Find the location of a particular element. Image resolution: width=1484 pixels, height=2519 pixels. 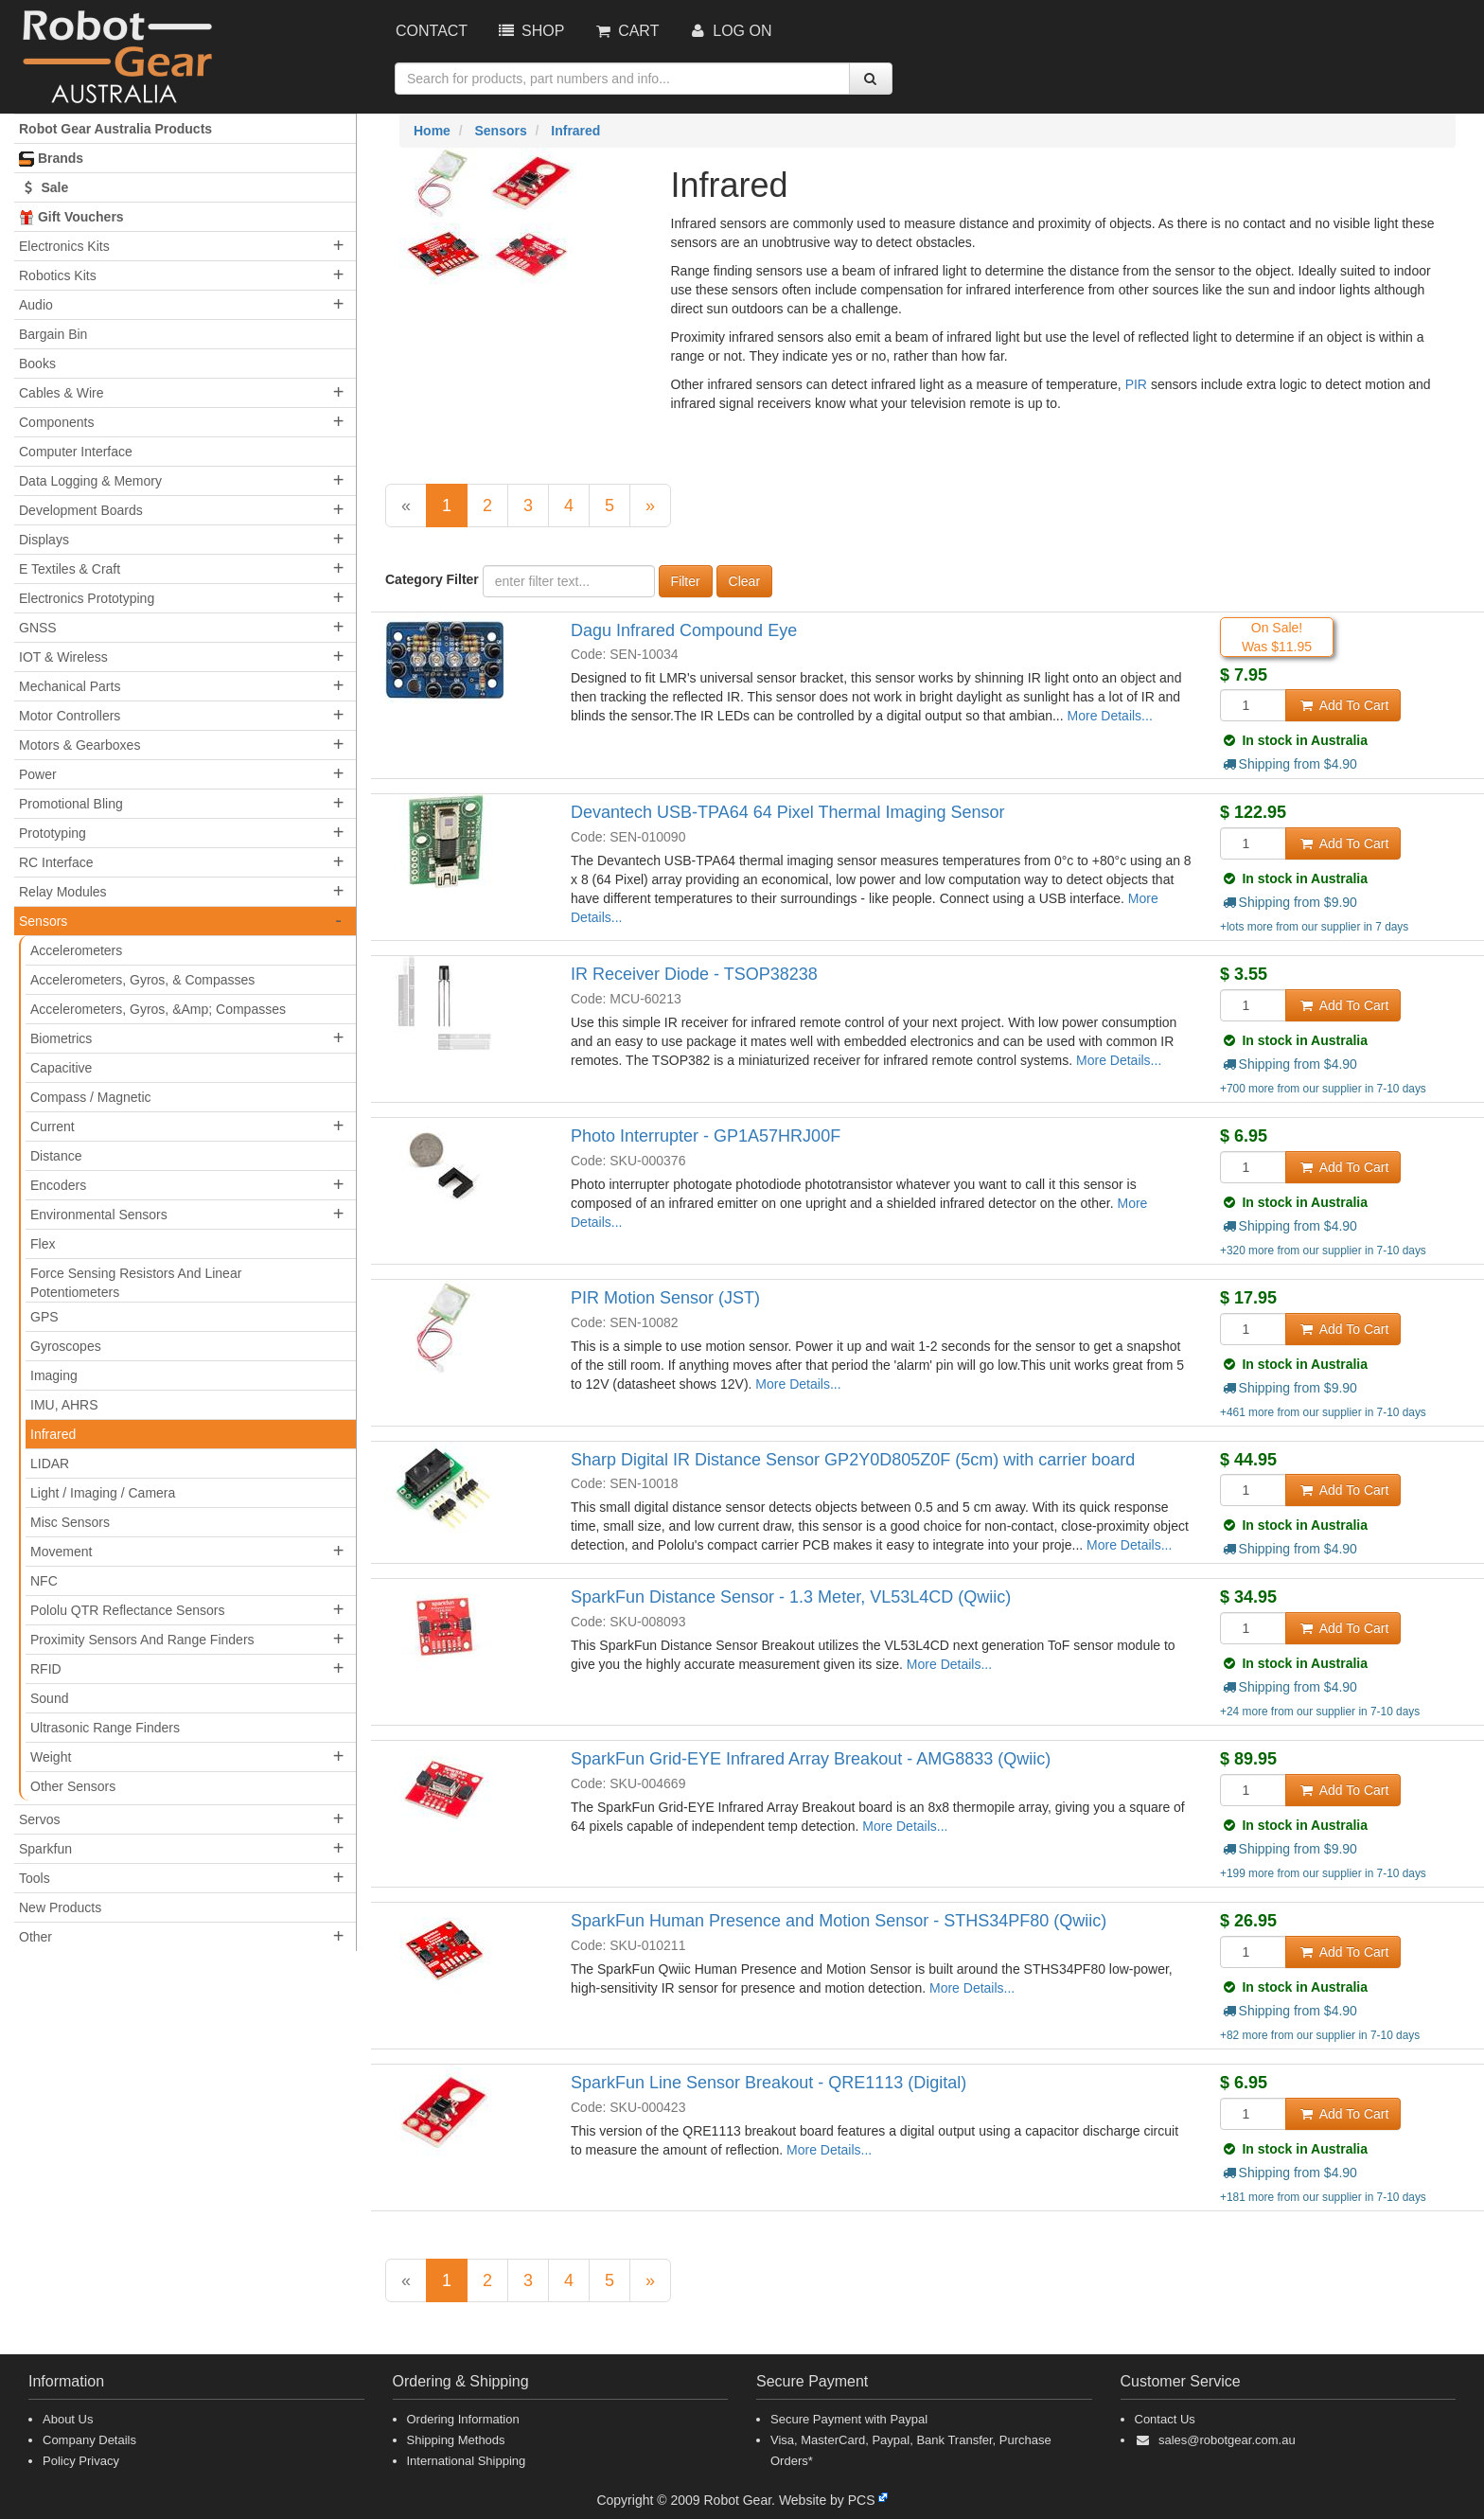

Mechanical Parts is located at coordinates (69, 686).